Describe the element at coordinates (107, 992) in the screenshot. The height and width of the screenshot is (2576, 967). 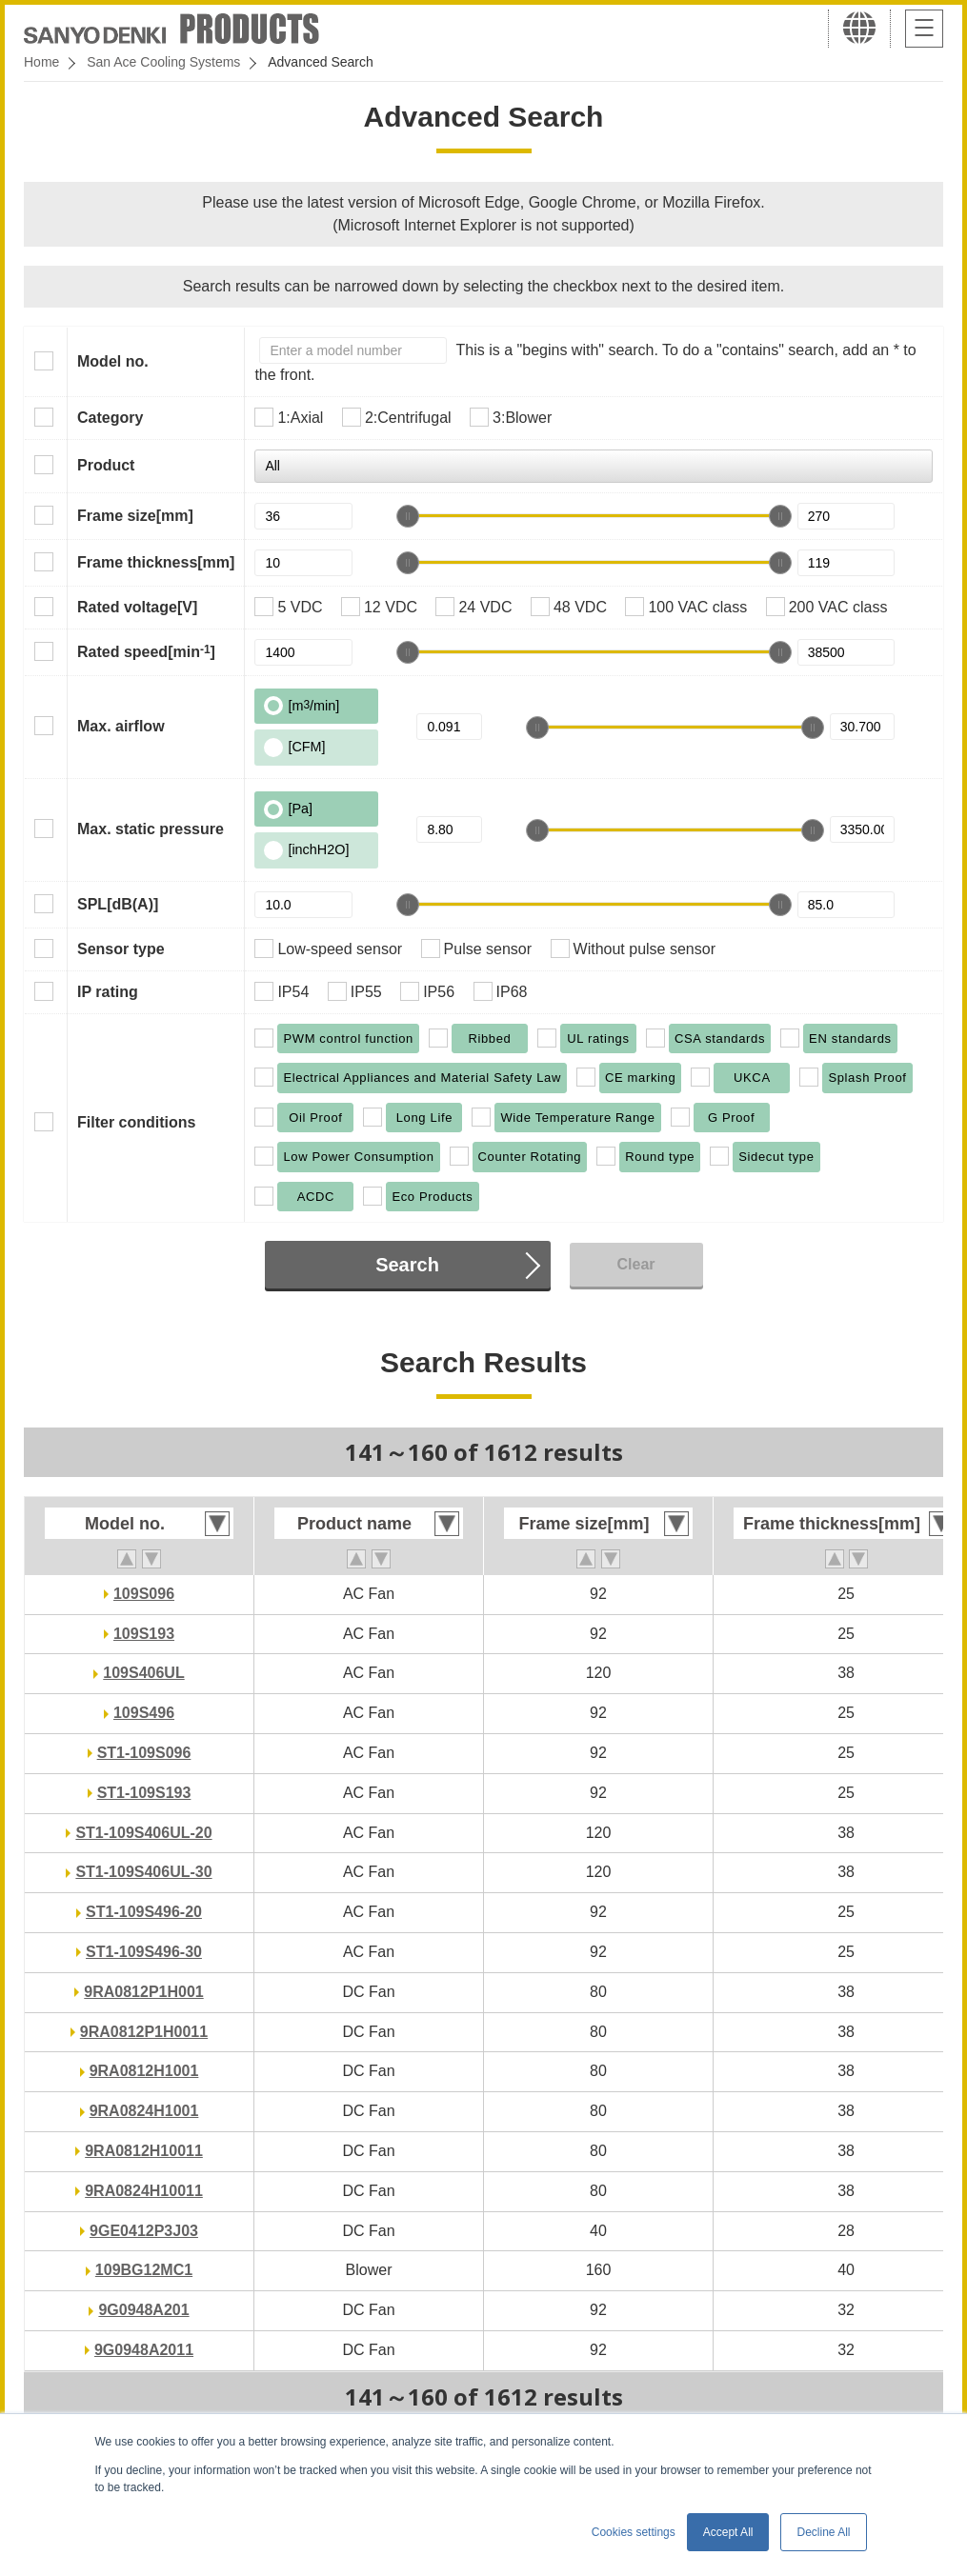
I see `IP rating` at that location.